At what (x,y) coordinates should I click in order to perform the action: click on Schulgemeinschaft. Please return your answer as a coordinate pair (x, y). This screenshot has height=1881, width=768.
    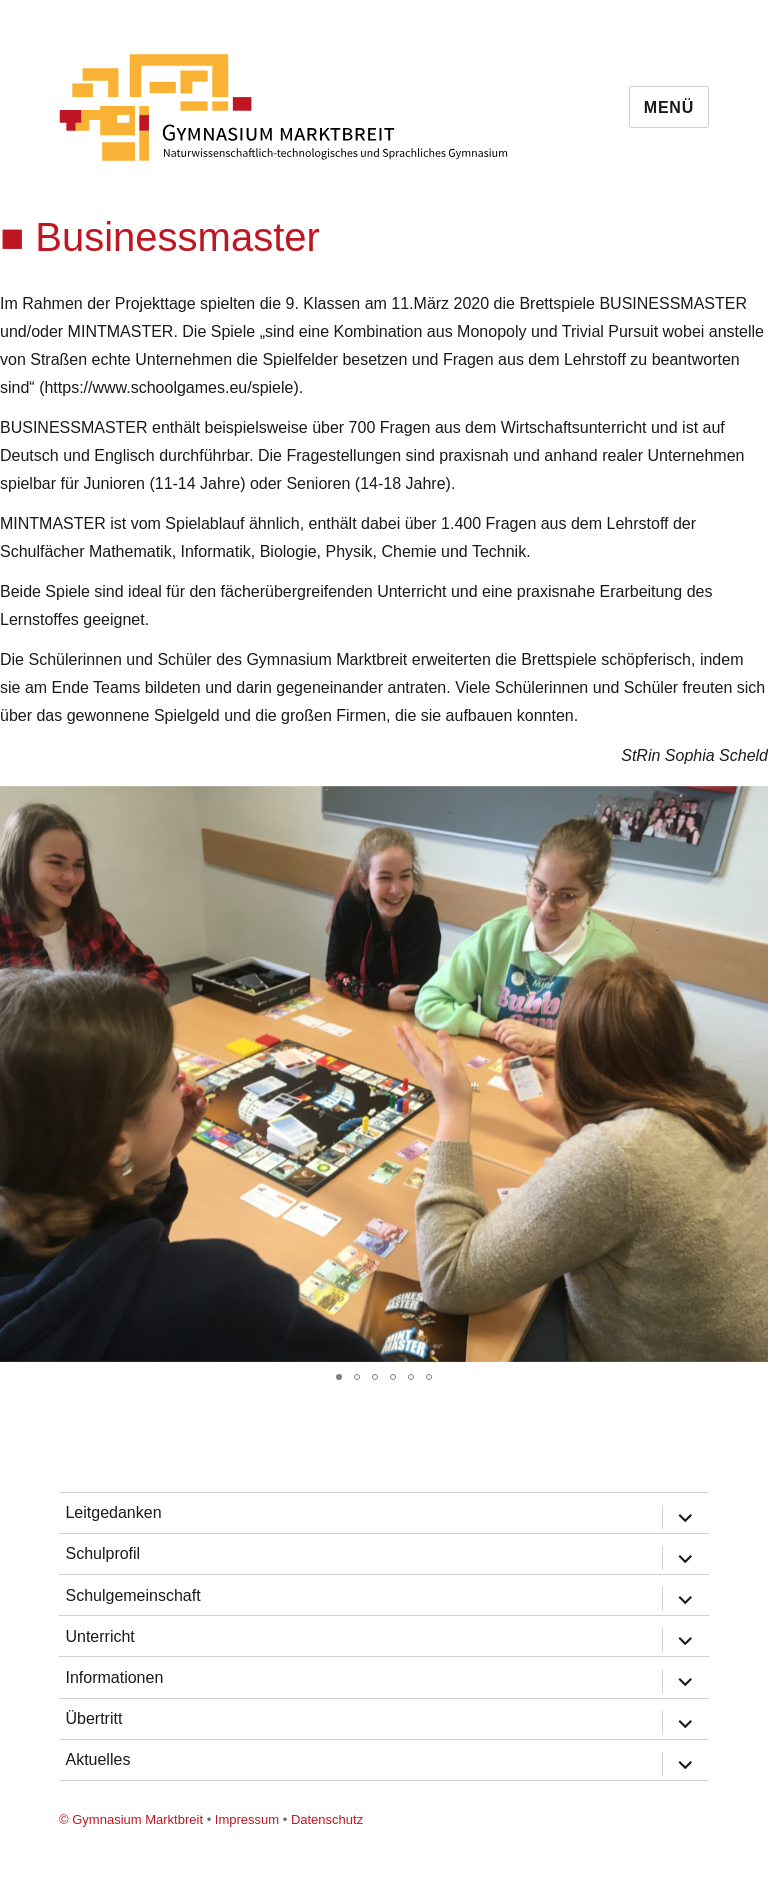
    Looking at the image, I should click on (132, 1595).